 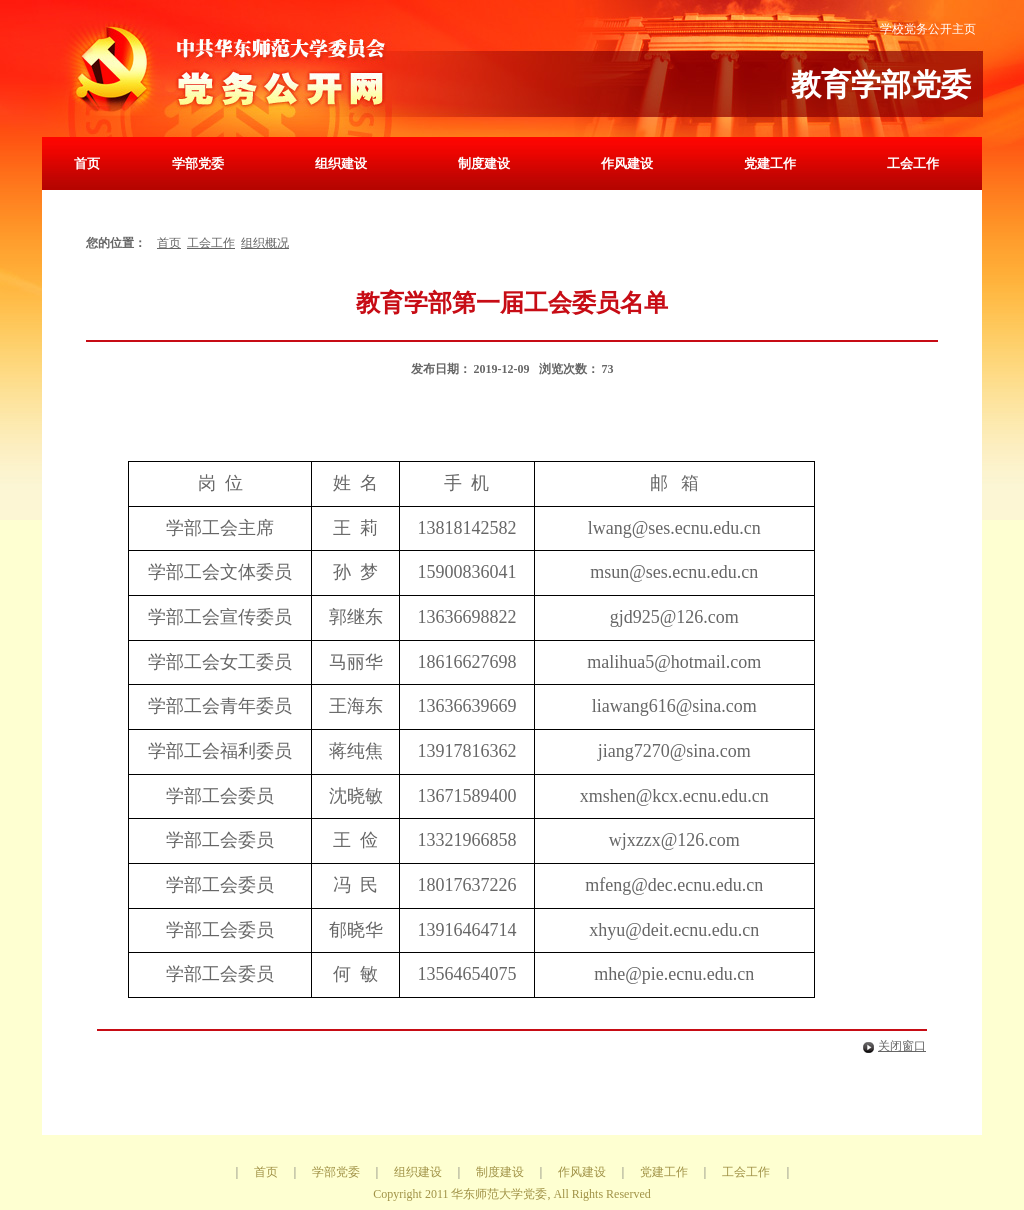 I want to click on 首页, so click(x=87, y=163).